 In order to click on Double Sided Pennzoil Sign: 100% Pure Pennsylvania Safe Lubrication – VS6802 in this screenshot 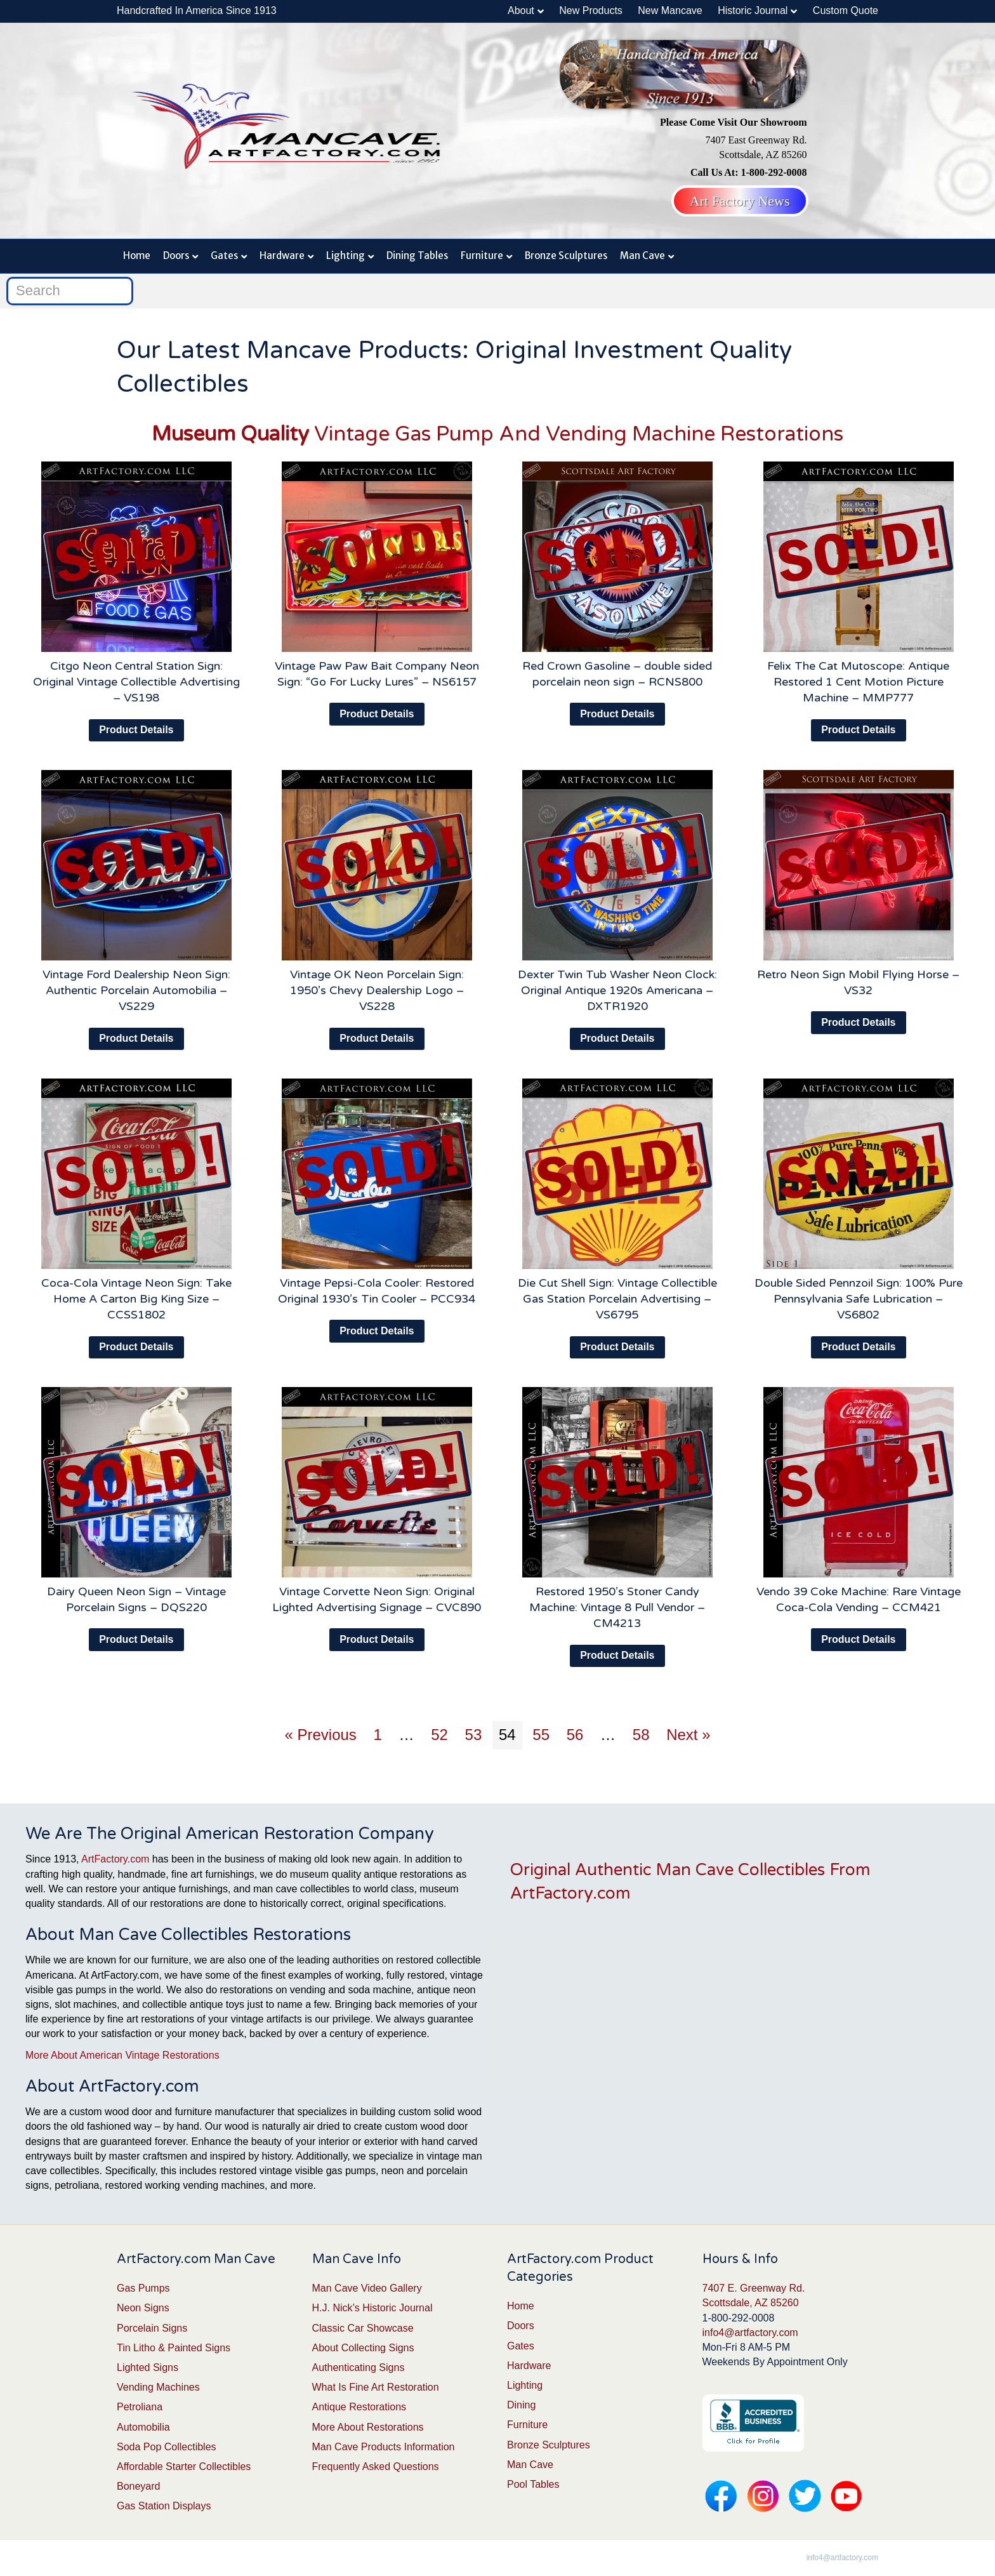, I will do `click(858, 1299)`.